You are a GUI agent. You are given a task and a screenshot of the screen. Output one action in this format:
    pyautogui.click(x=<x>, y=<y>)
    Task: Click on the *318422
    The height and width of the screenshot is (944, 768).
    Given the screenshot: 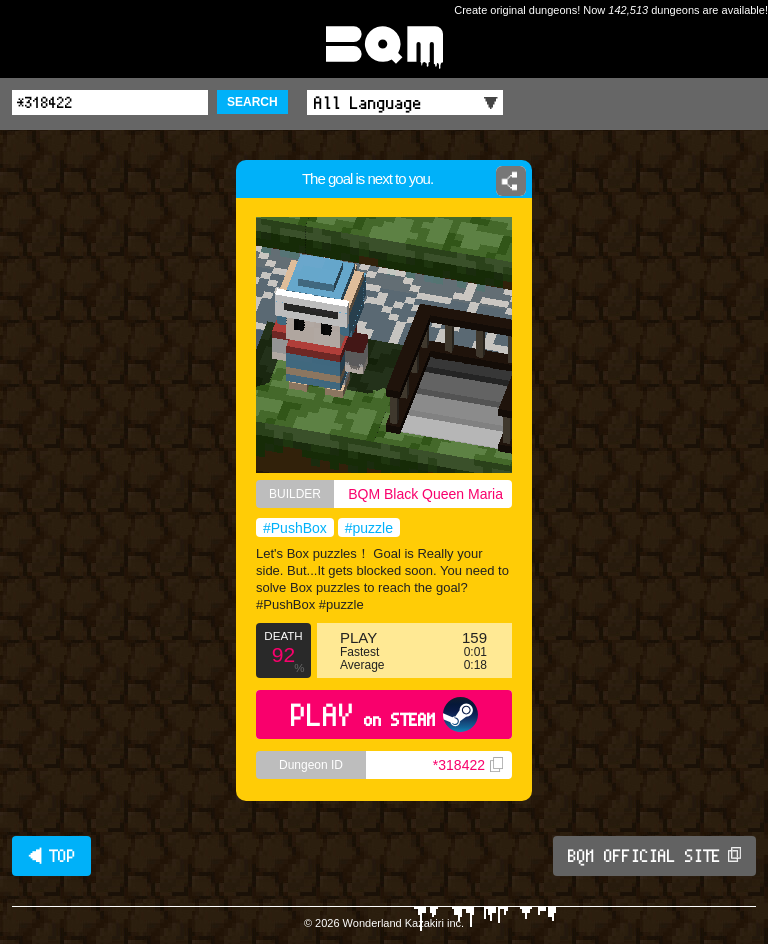 What is the action you would take?
    pyautogui.click(x=468, y=765)
    